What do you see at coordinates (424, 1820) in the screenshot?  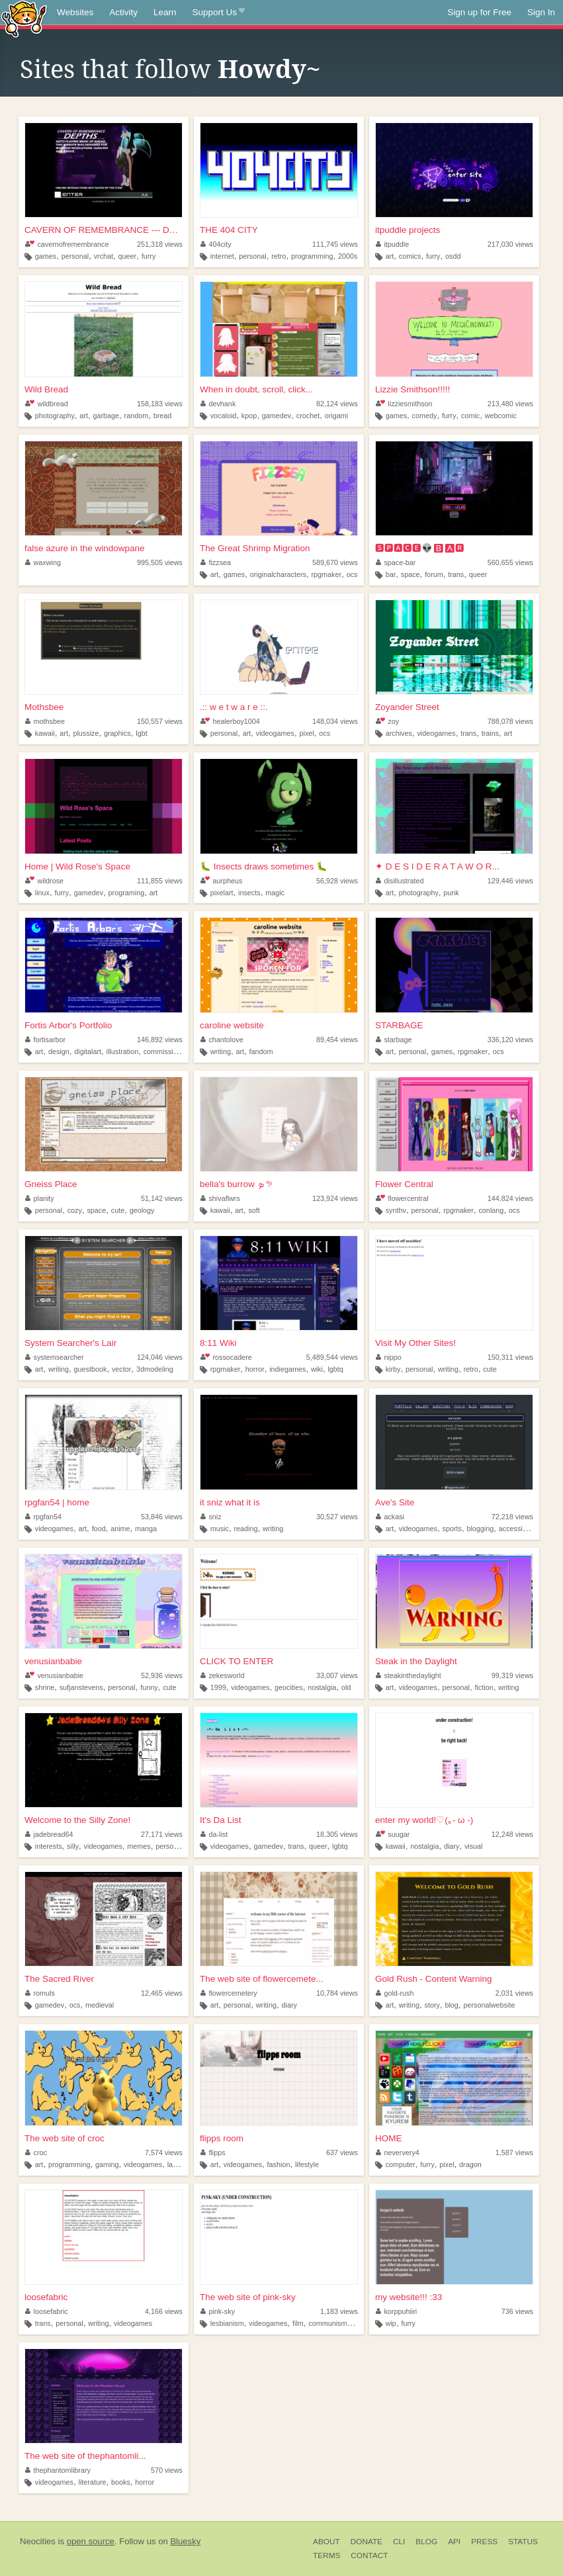 I see `enter my world!♡(｡- ω -)` at bounding box center [424, 1820].